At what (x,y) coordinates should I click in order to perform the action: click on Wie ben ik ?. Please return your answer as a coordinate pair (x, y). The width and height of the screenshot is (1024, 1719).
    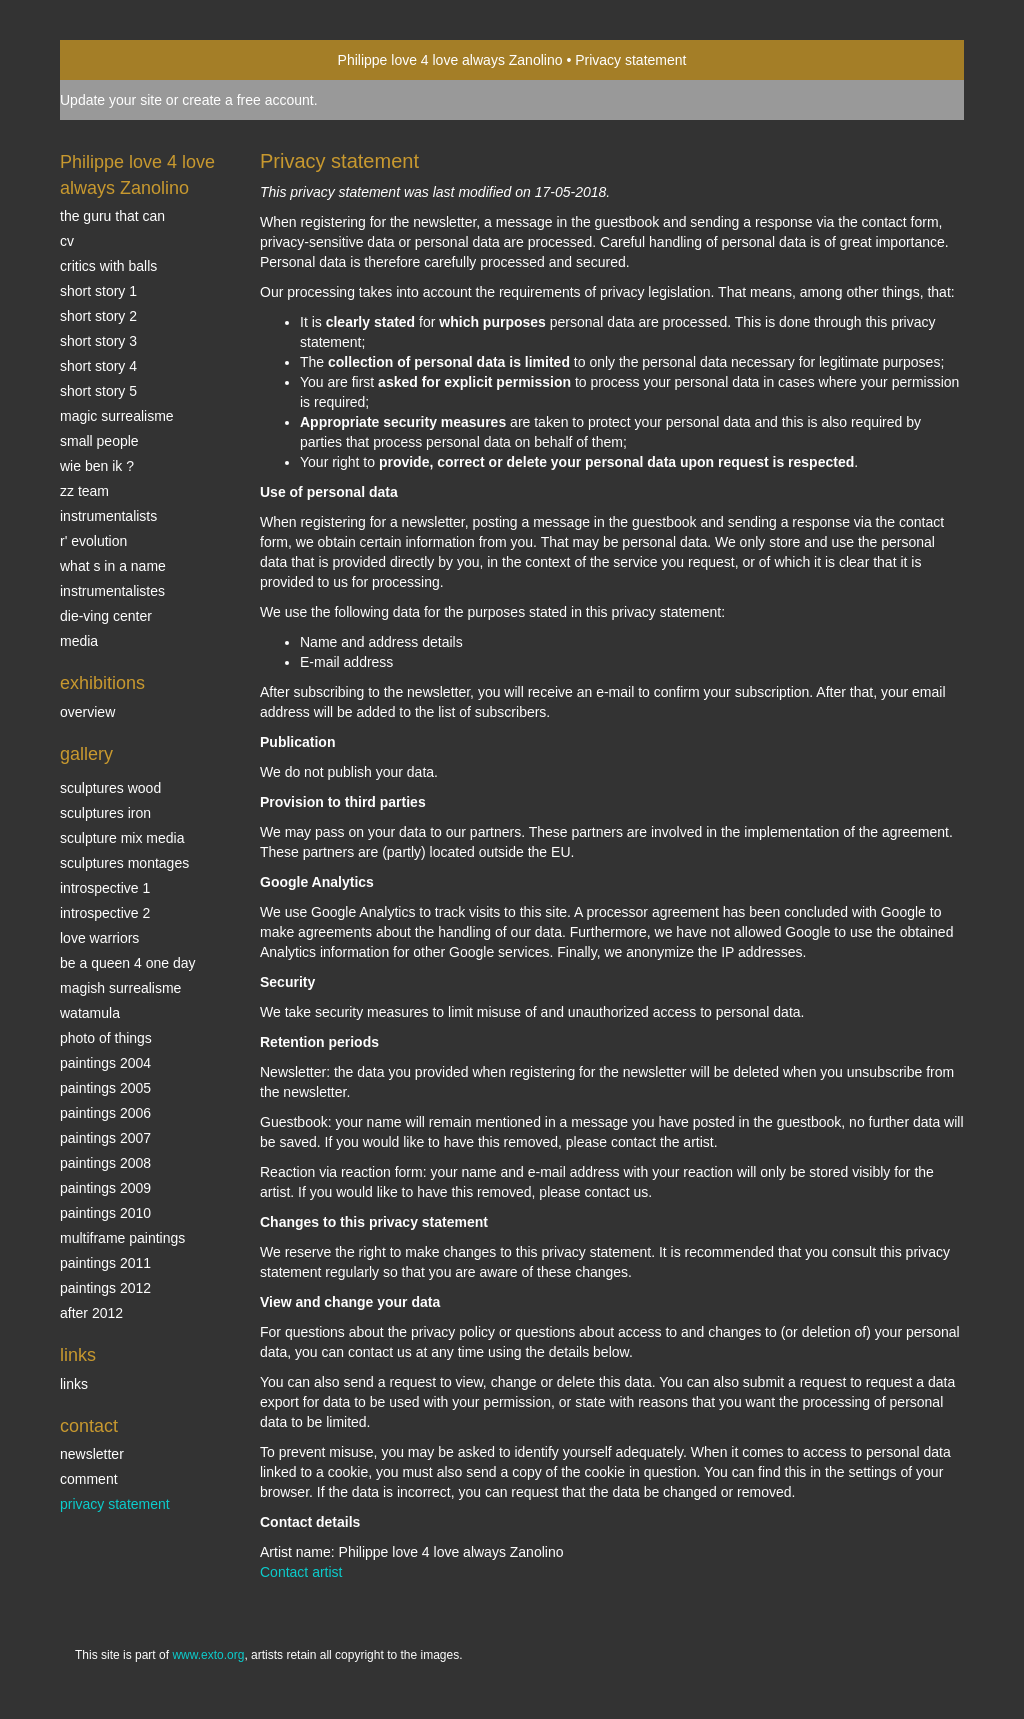
    Looking at the image, I should click on (97, 466).